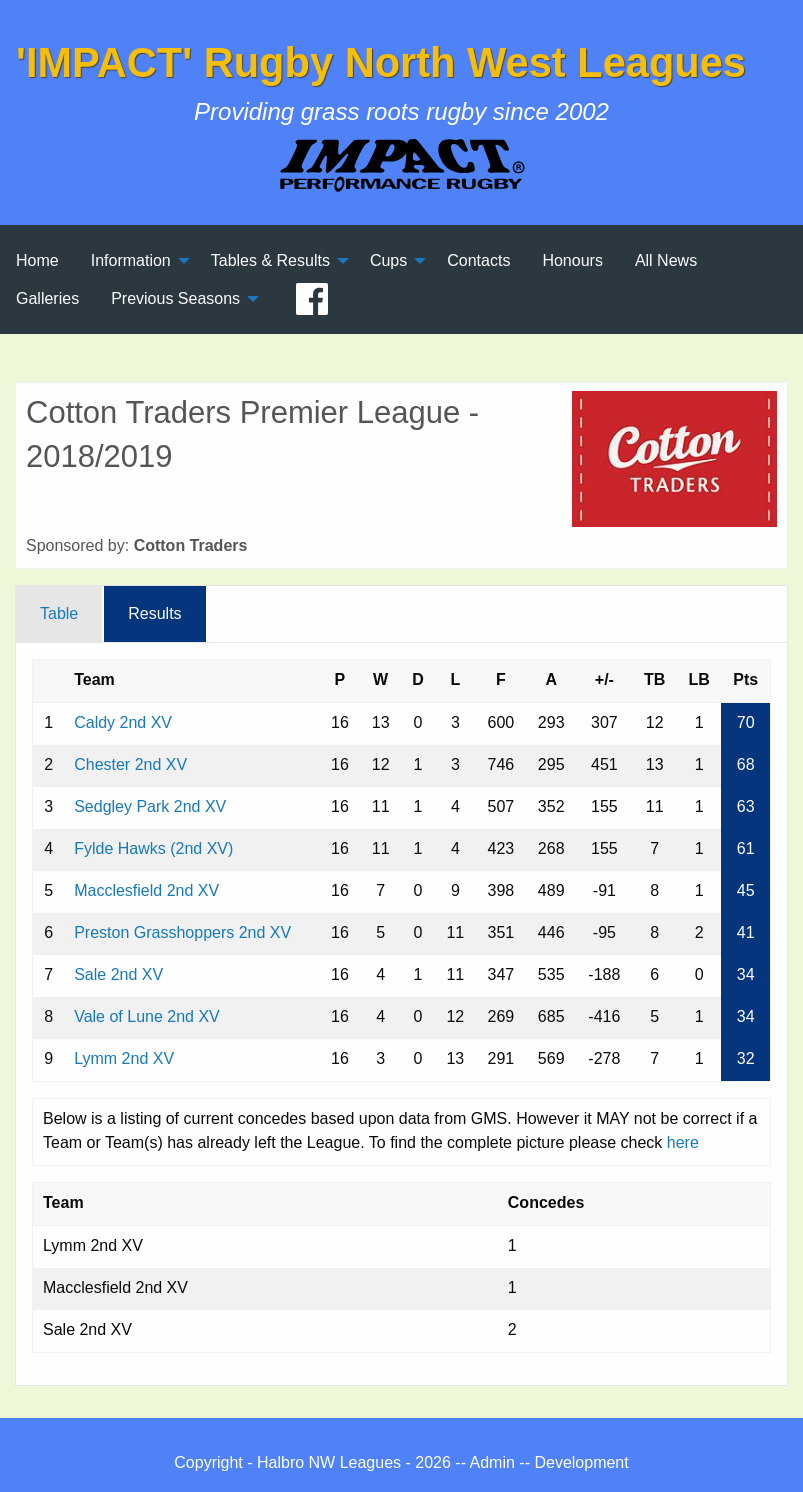 The image size is (803, 1492). I want to click on 'IMPACT' Rugby North West Leagues, so click(381, 62).